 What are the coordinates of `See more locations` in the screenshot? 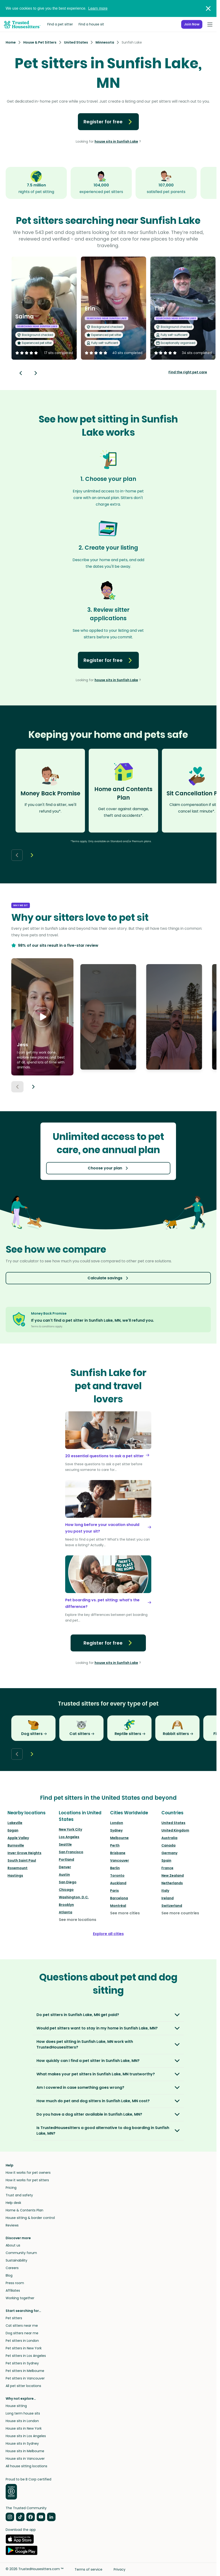 It's located at (77, 1919).